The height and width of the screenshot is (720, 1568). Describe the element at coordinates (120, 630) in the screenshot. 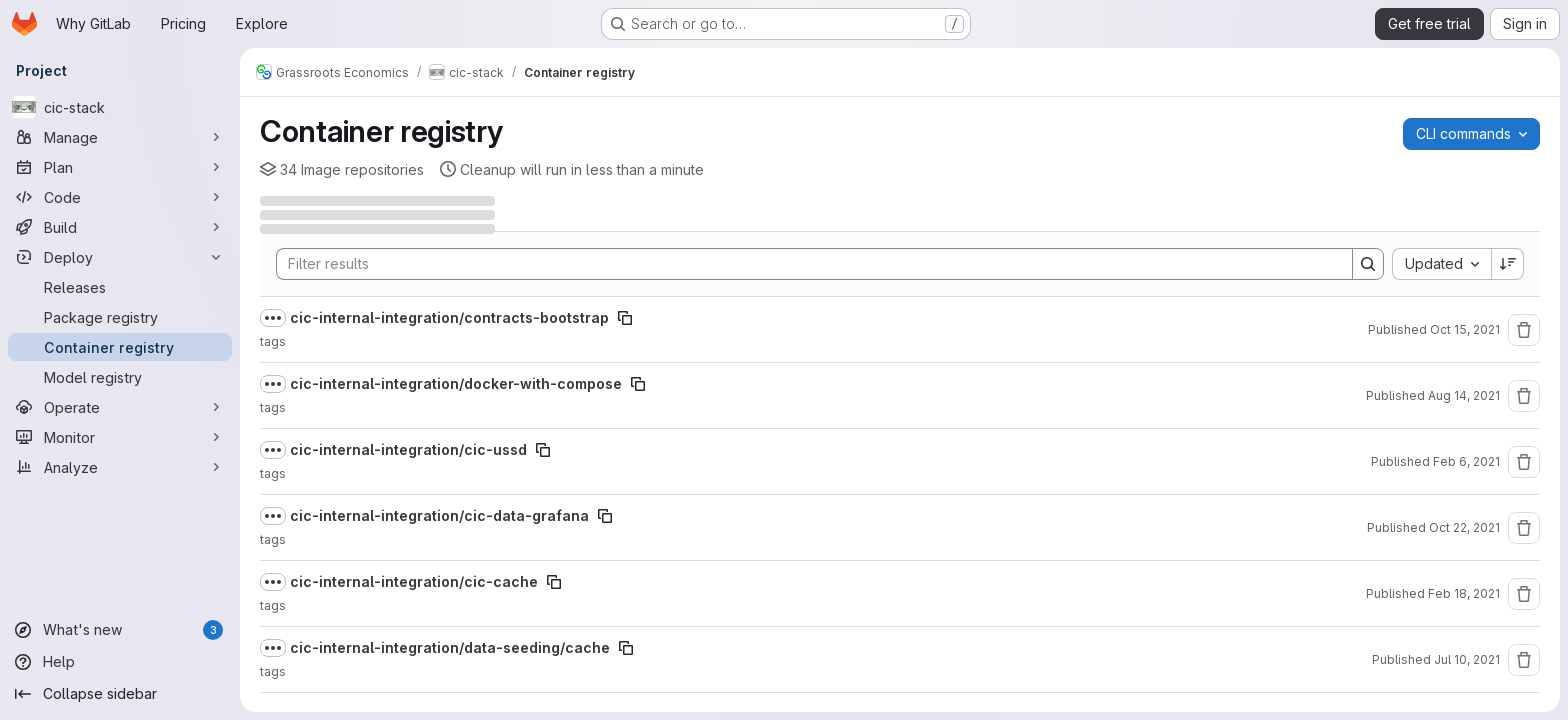

I see `[What's new]` at that location.